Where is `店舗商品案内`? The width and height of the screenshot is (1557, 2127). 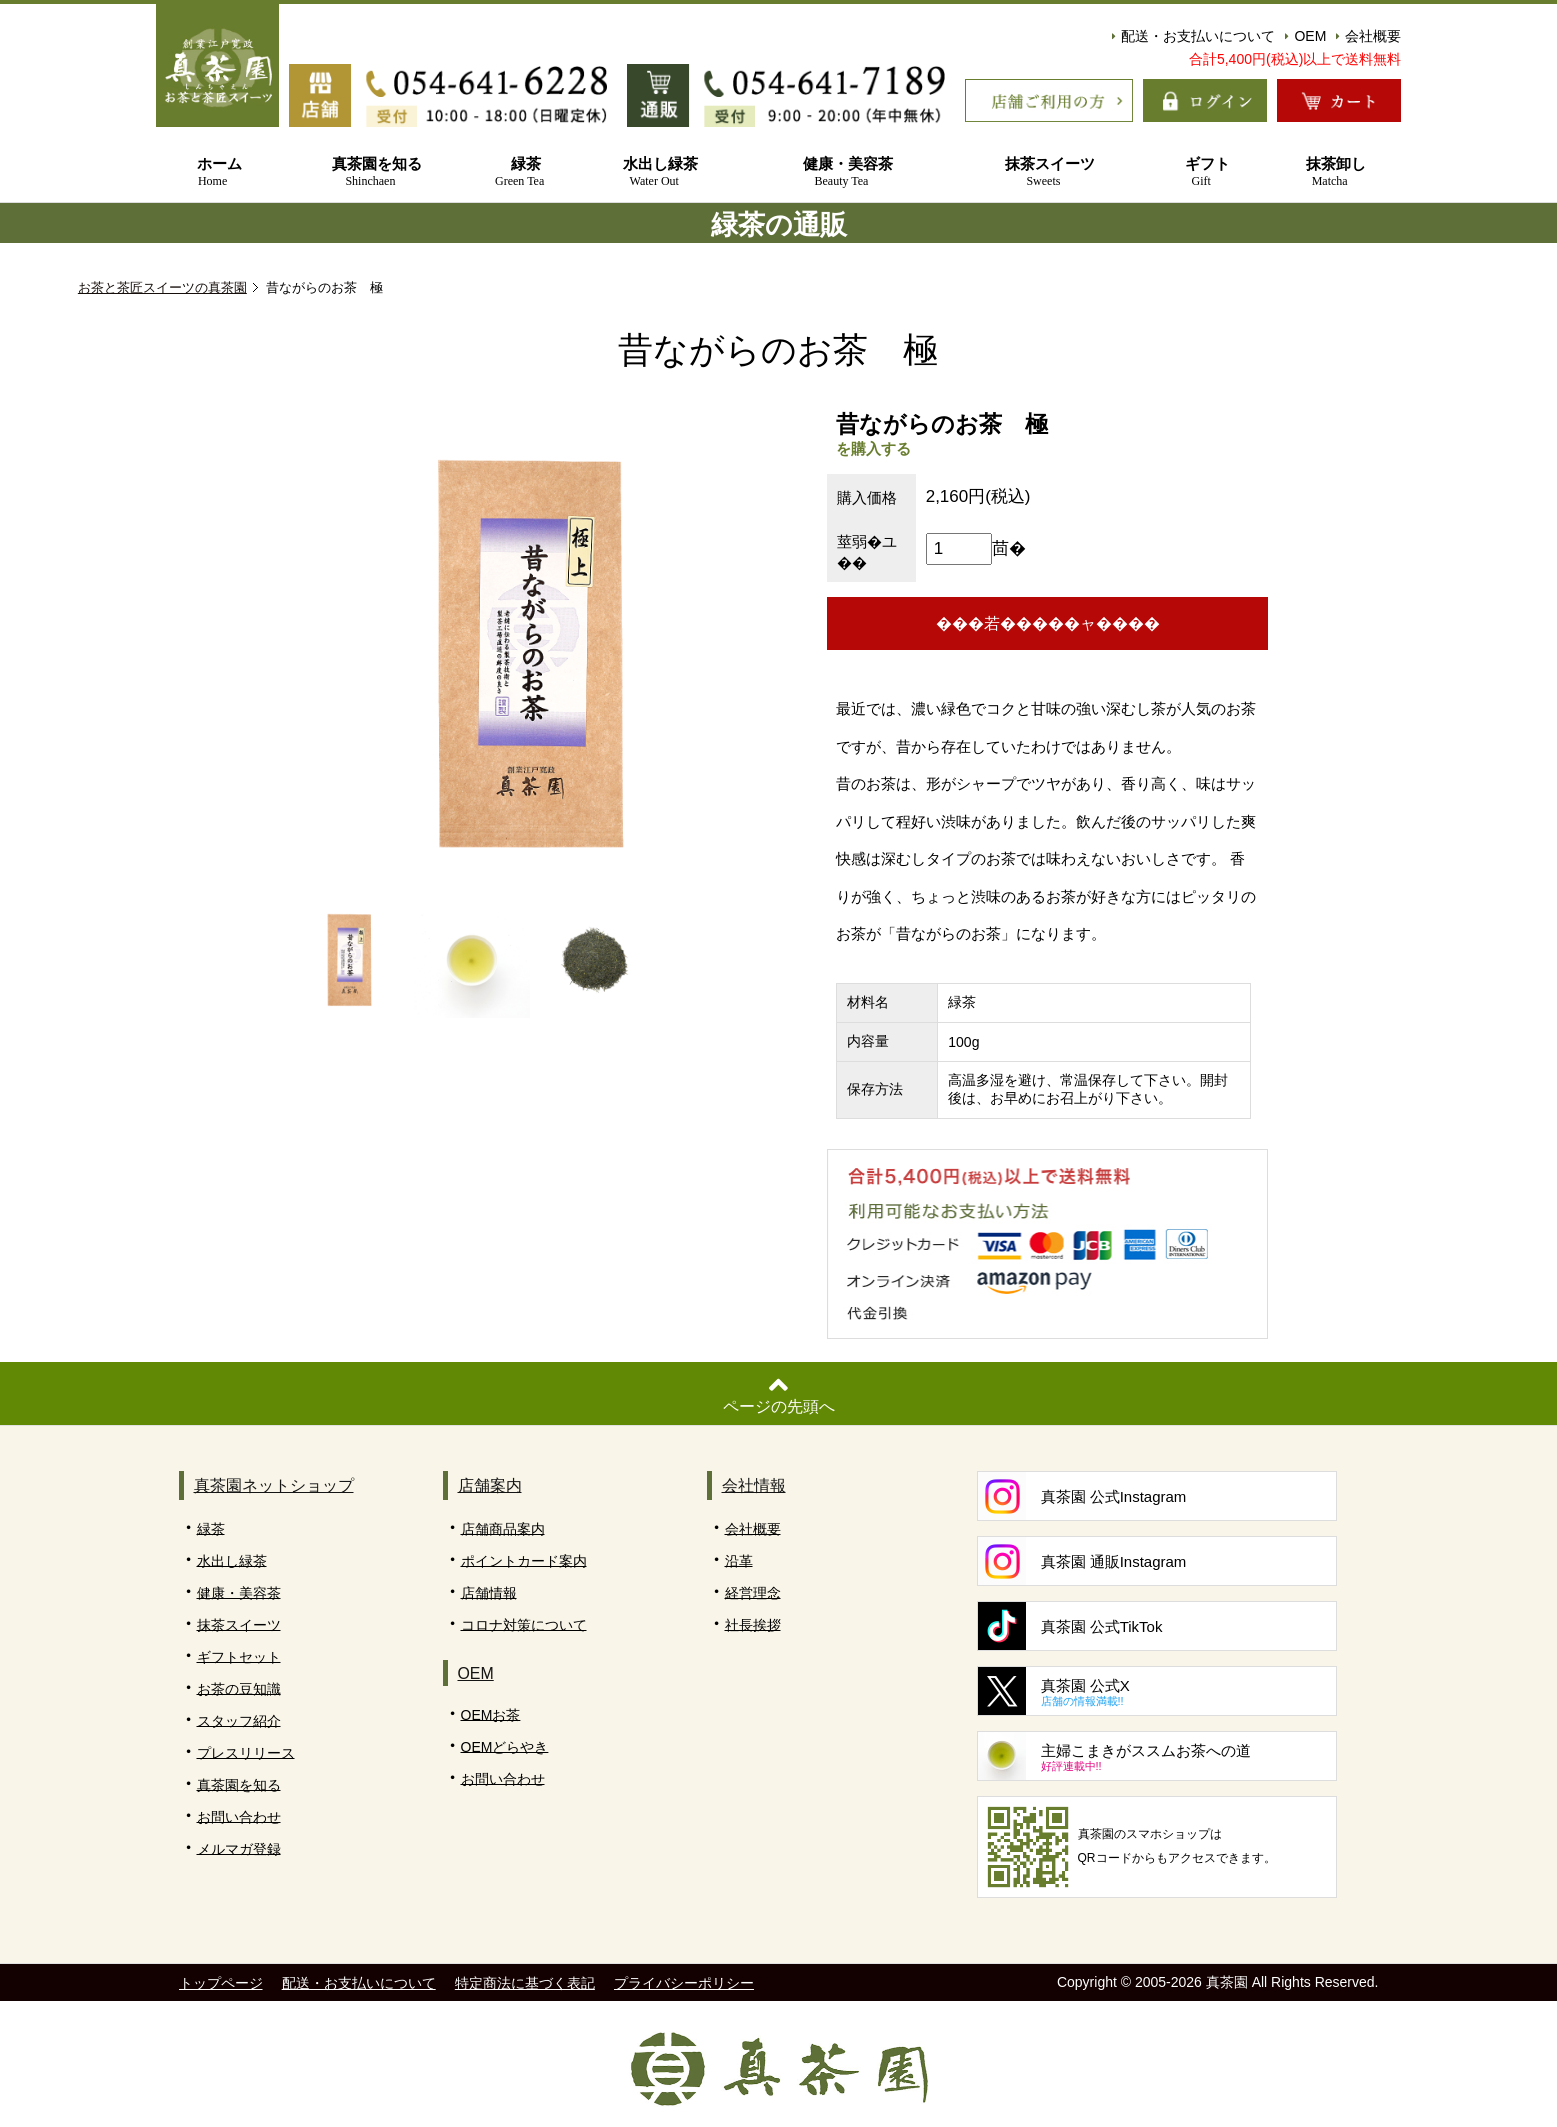
店舗商品案内 is located at coordinates (503, 1529).